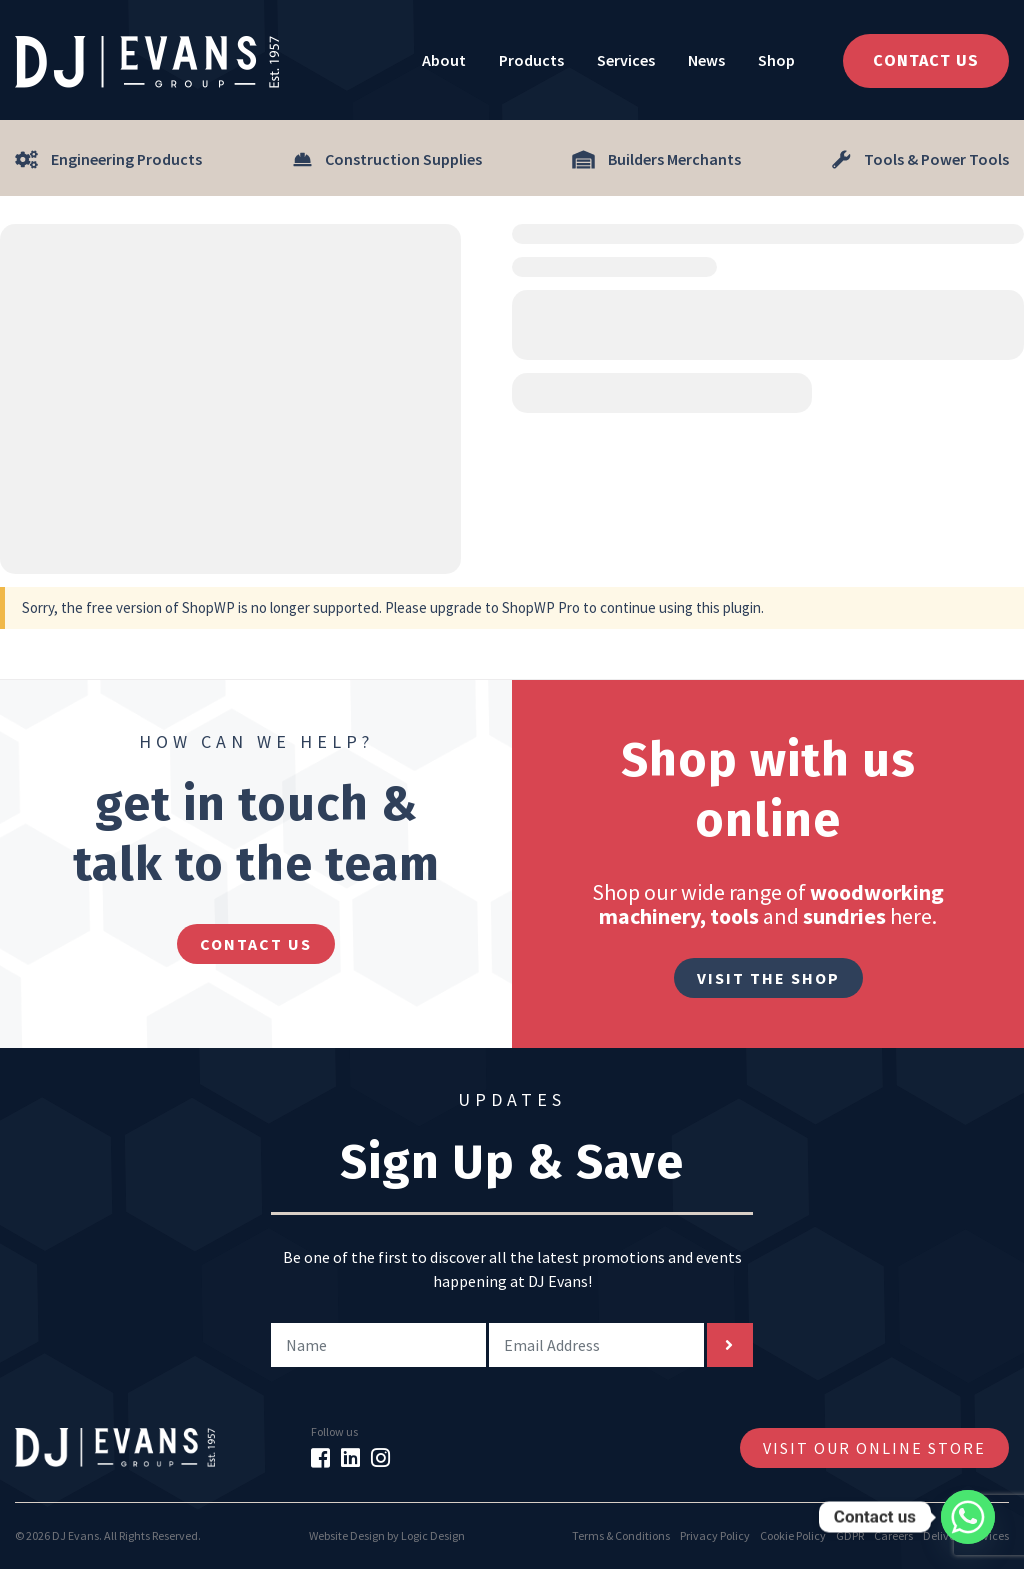 The width and height of the screenshot is (1024, 1569). What do you see at coordinates (531, 60) in the screenshot?
I see `Products` at bounding box center [531, 60].